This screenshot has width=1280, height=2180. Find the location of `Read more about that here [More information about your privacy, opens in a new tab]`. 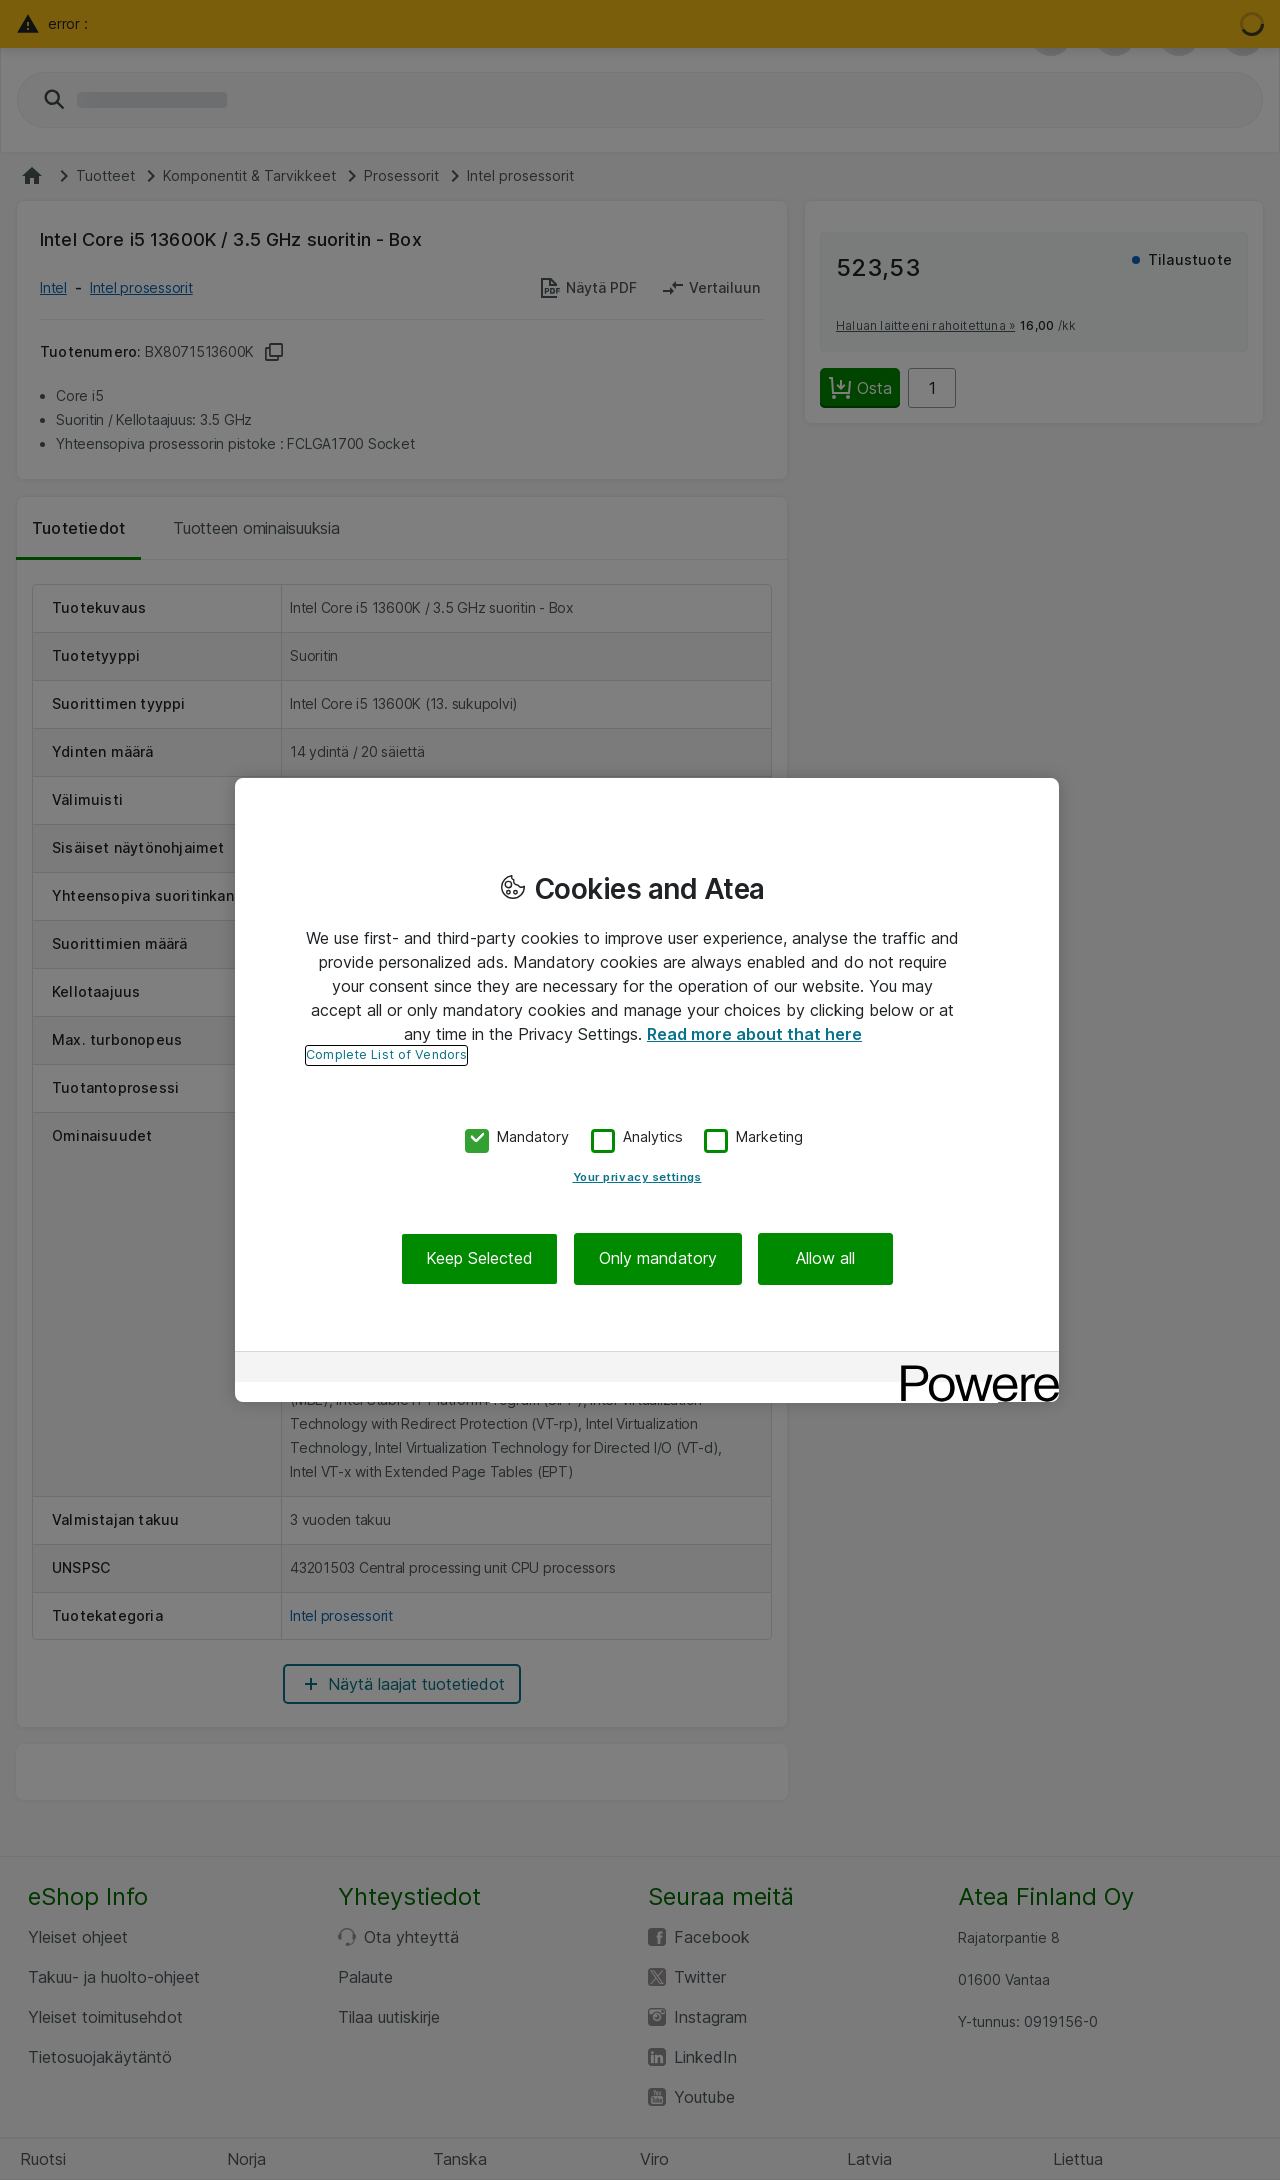

Read more about that here [More information about your privacy, opens in a new tab] is located at coordinates (754, 1034).